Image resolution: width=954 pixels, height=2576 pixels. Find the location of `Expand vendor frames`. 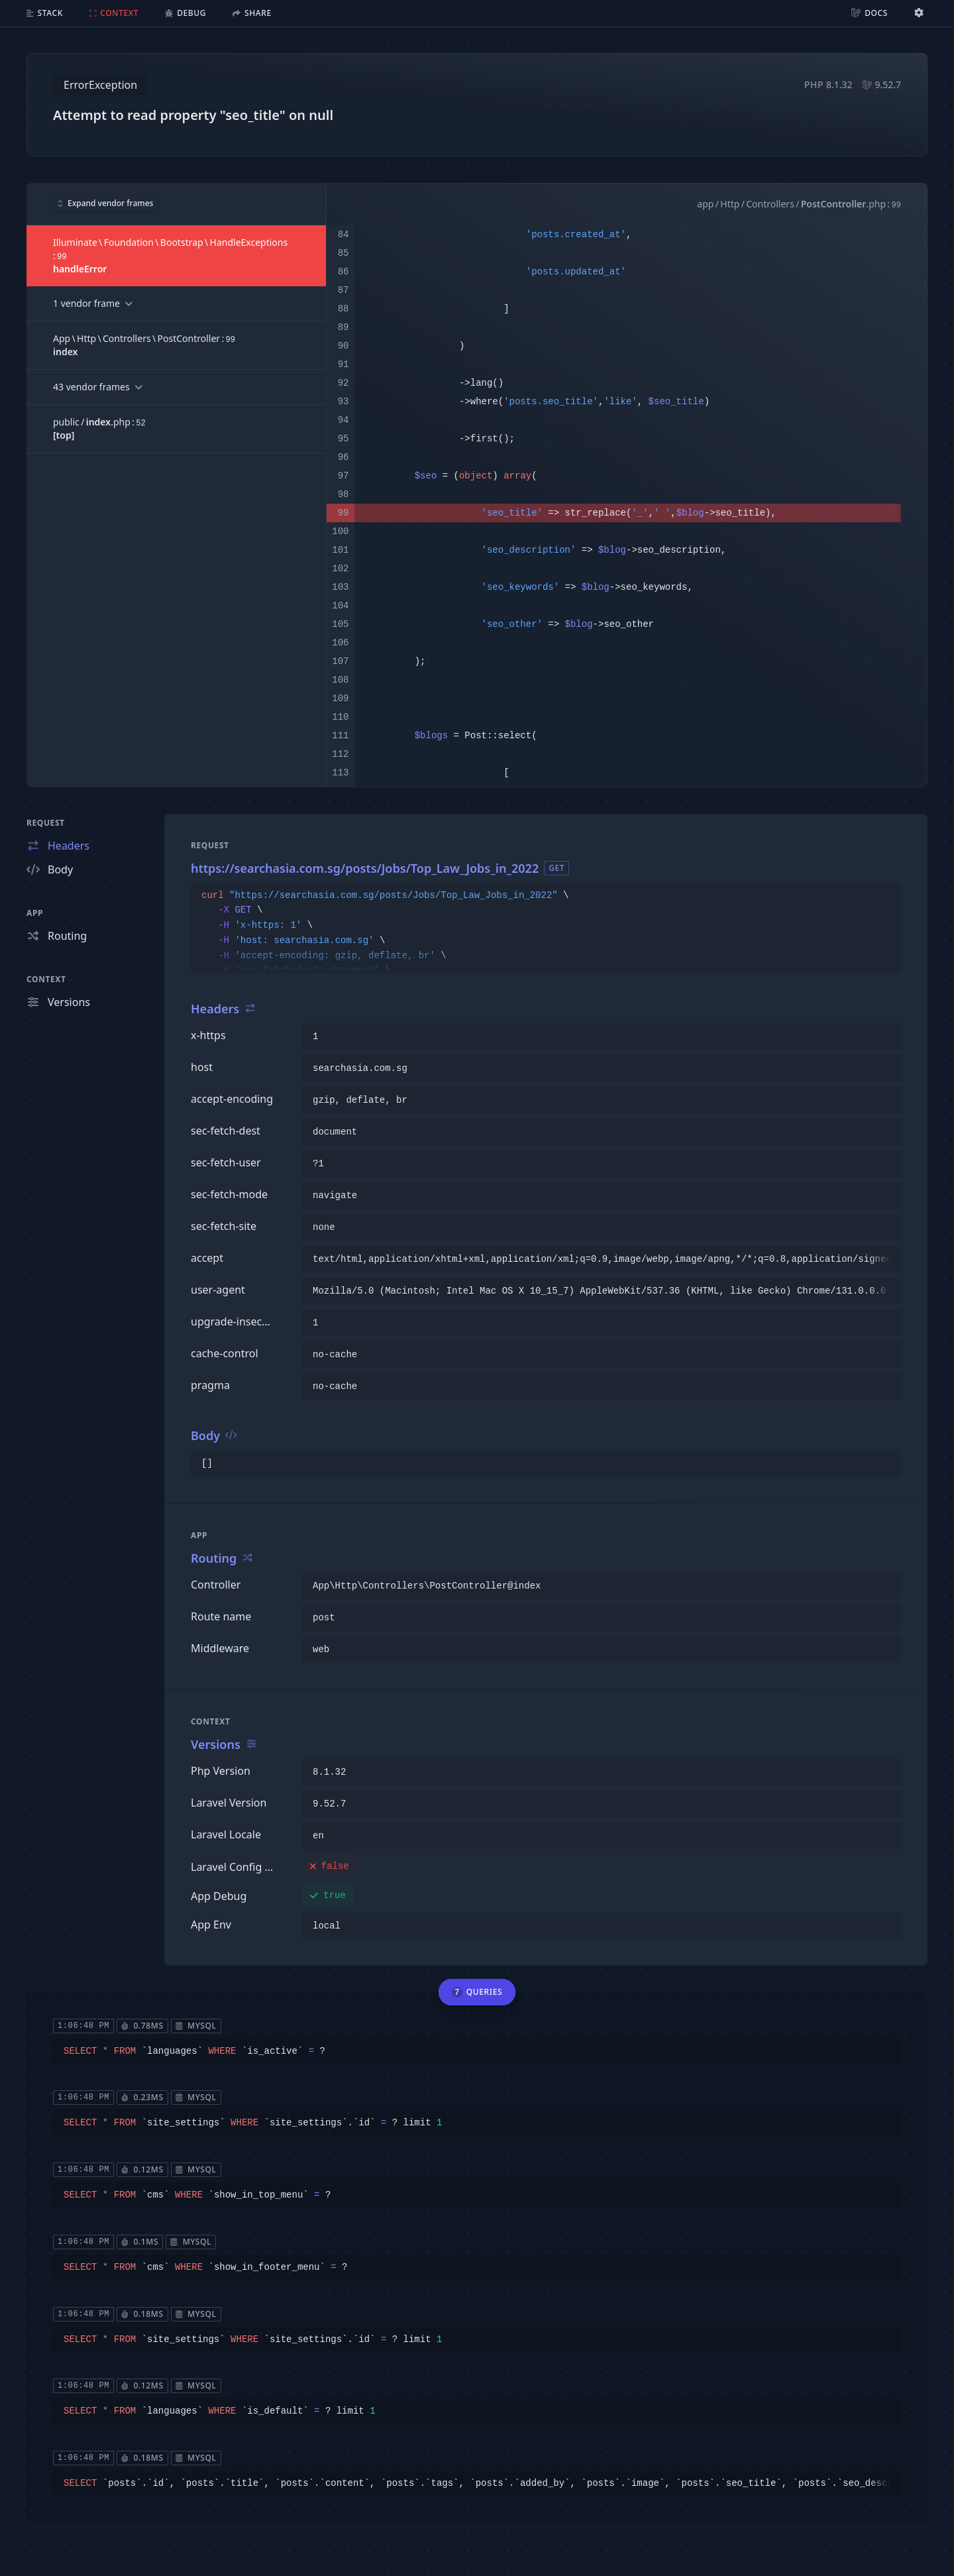

Expand vendor frames is located at coordinates (105, 203).